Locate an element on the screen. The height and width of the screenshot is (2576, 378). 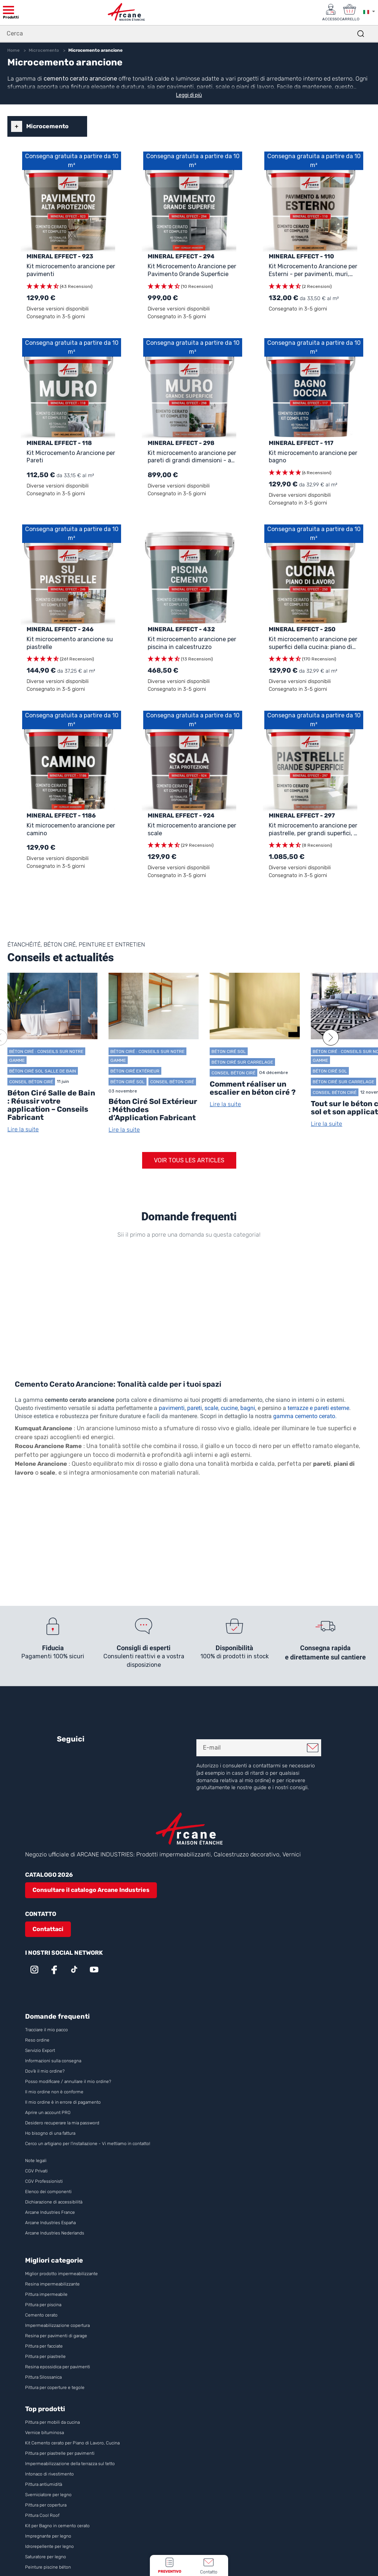
Béton Ciré sur Carrelage is located at coordinates (242, 1062).